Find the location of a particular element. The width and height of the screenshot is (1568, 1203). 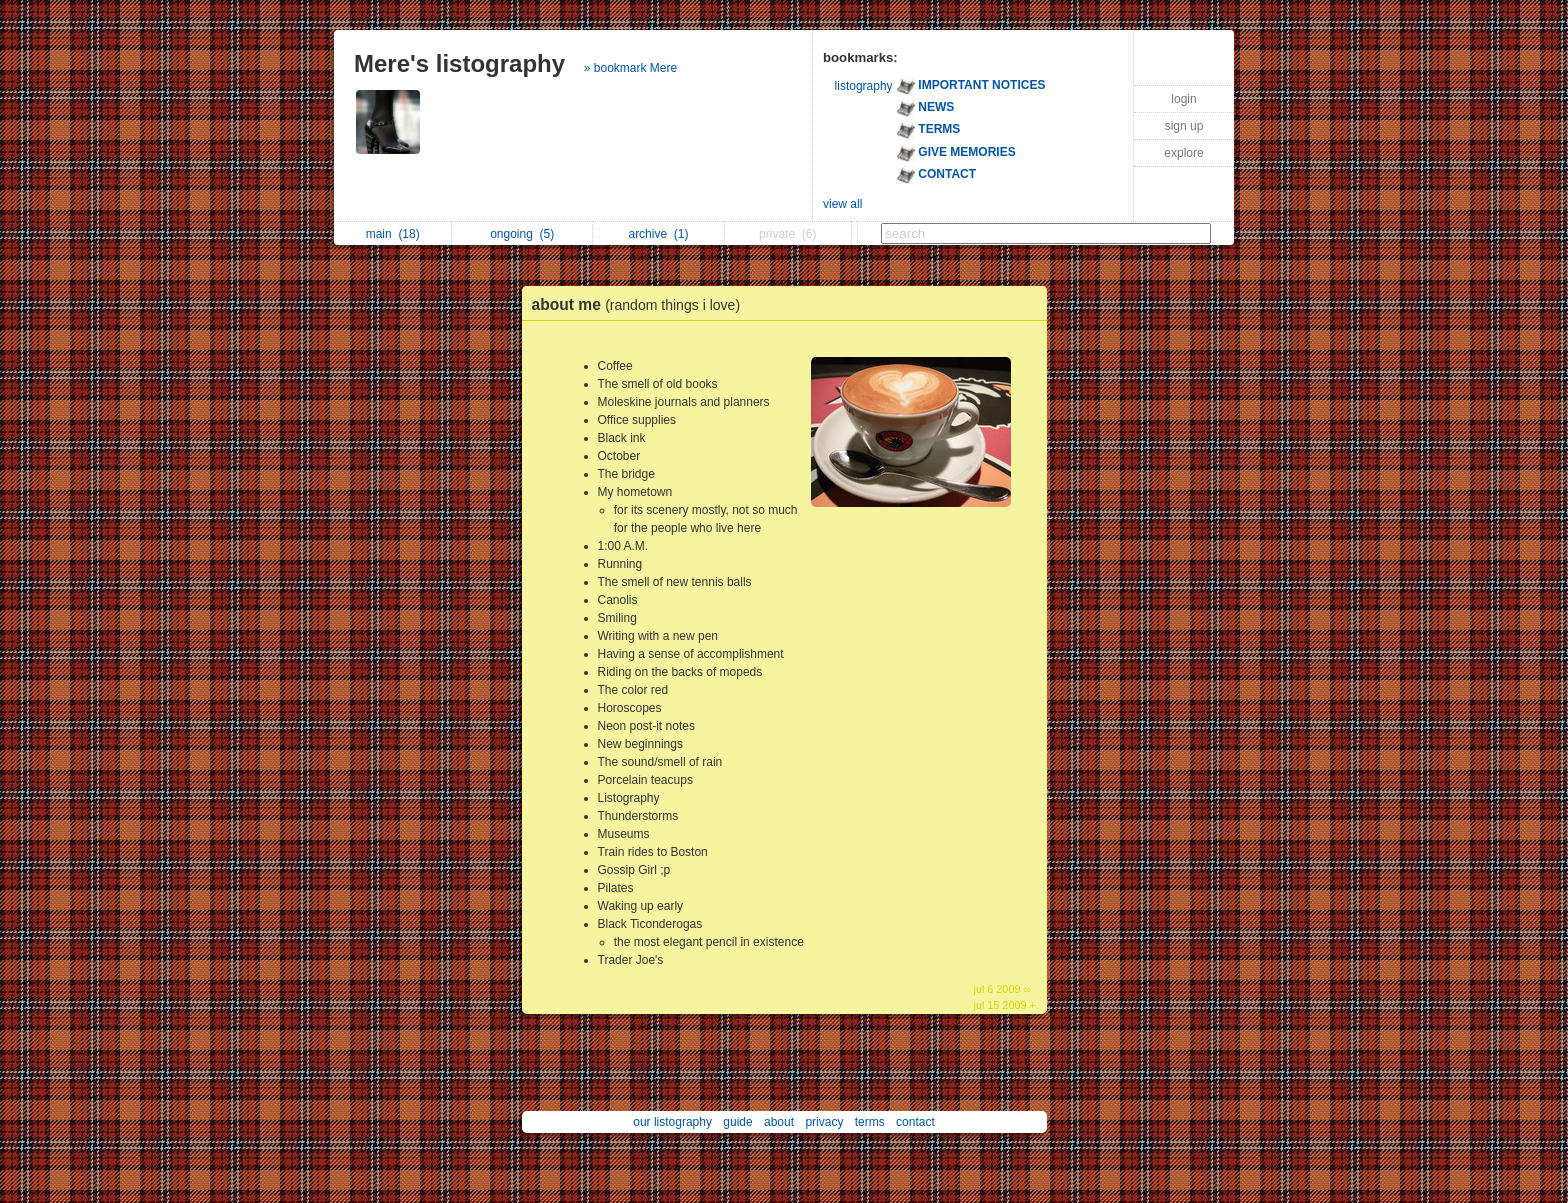

login is located at coordinates (1183, 99).